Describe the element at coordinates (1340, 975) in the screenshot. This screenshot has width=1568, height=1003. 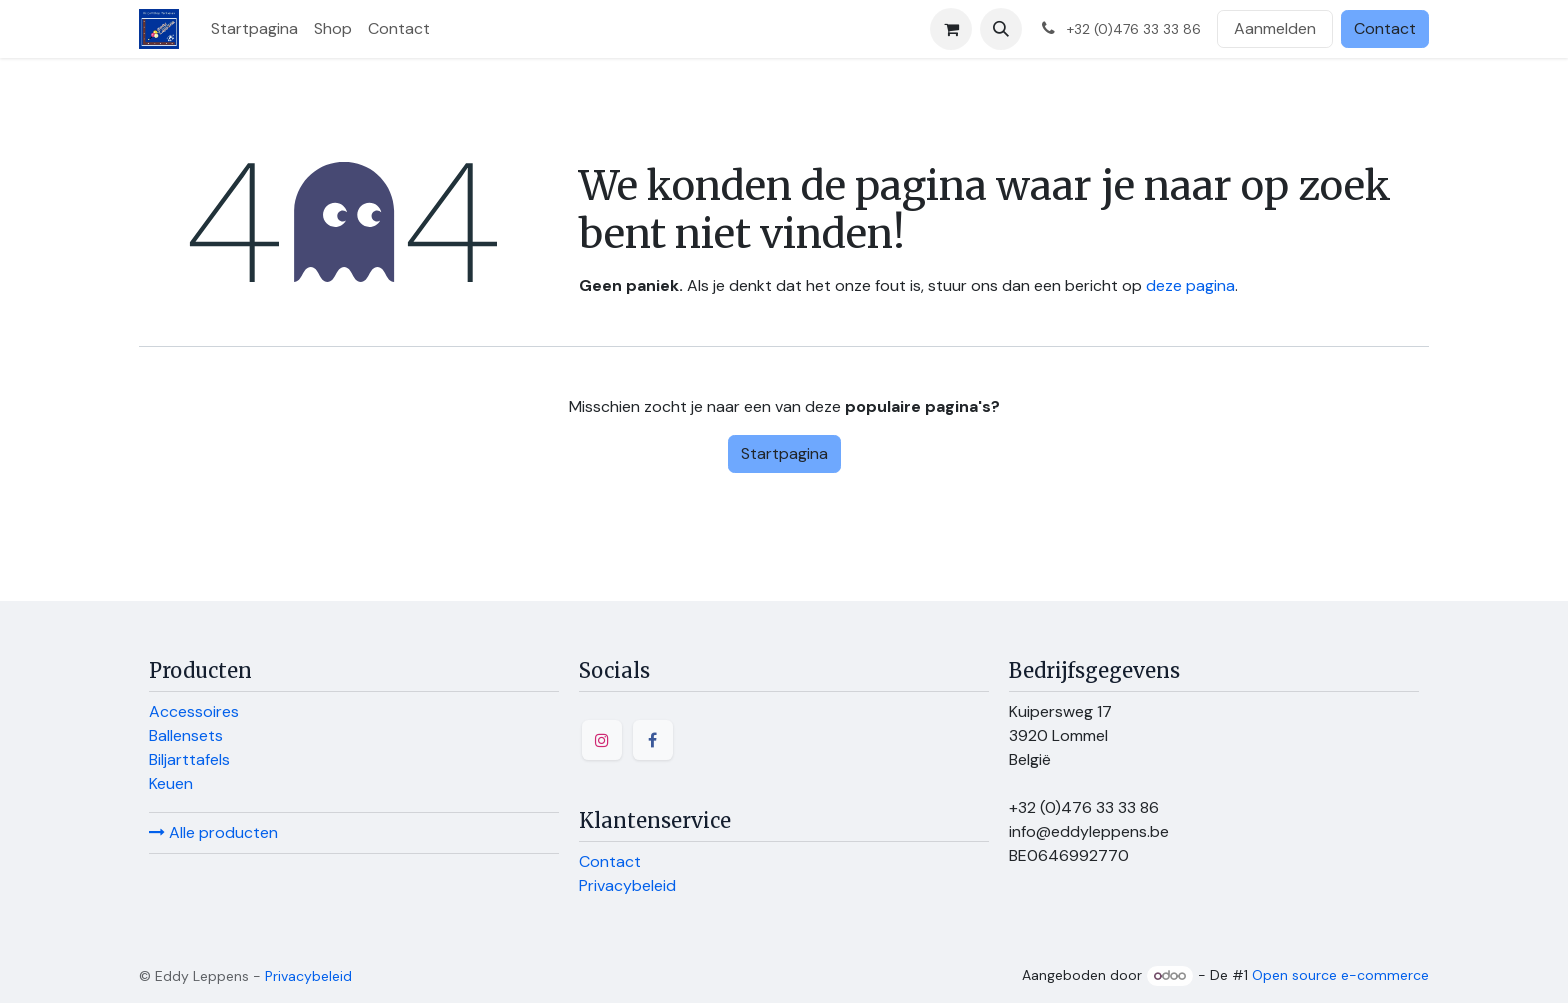
I see `Open source e-commerce` at that location.